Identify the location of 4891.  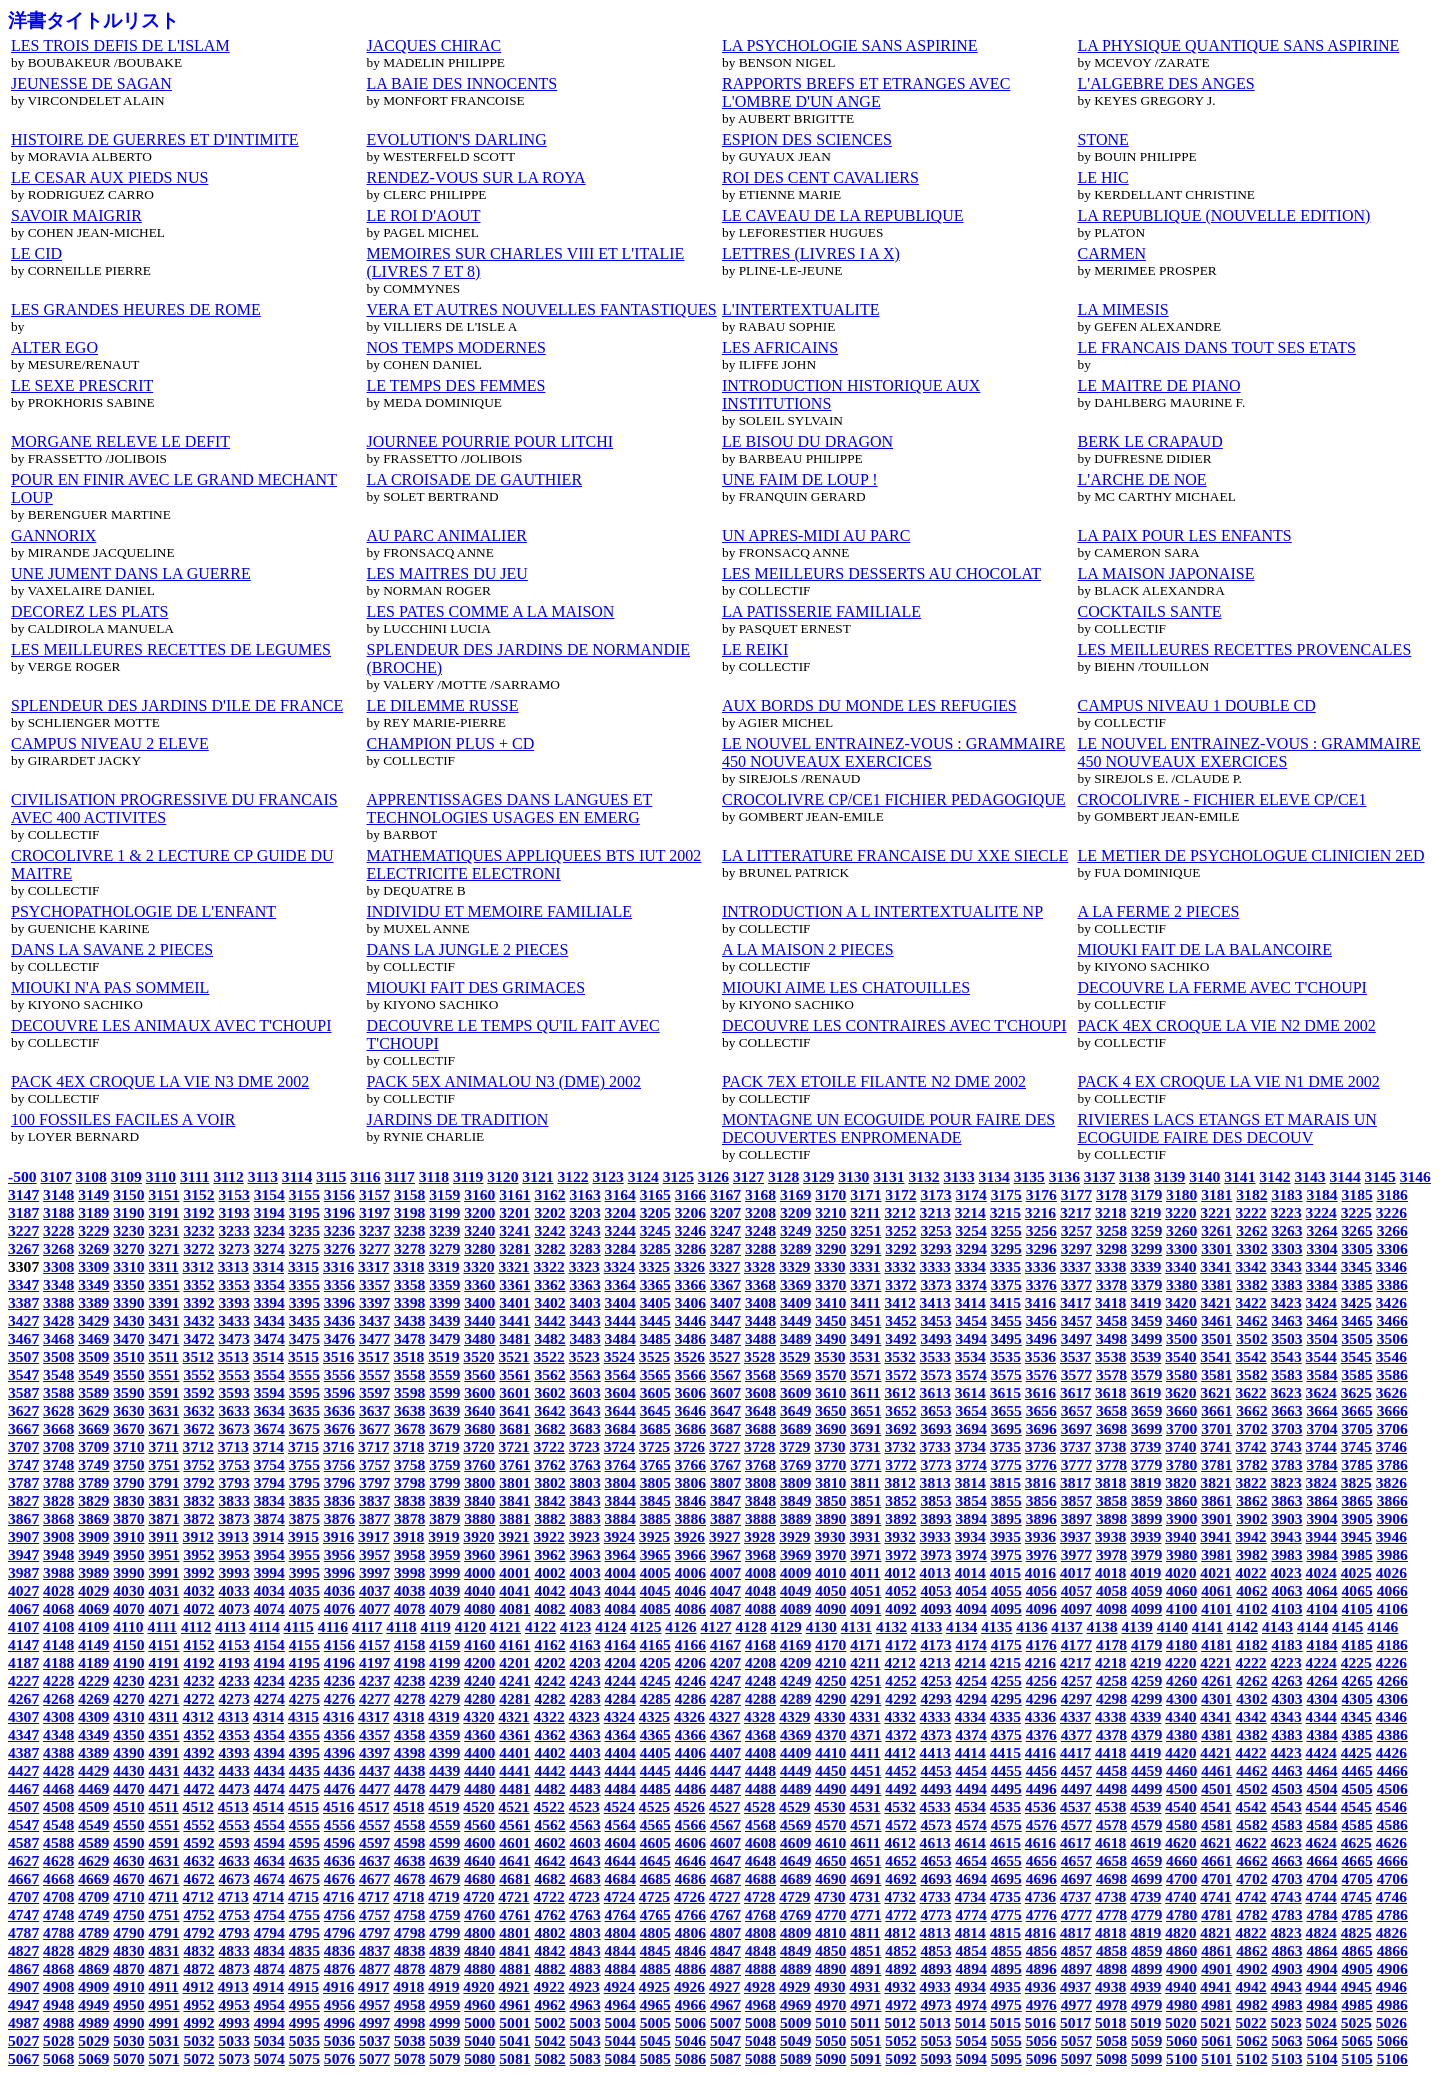
(865, 1968).